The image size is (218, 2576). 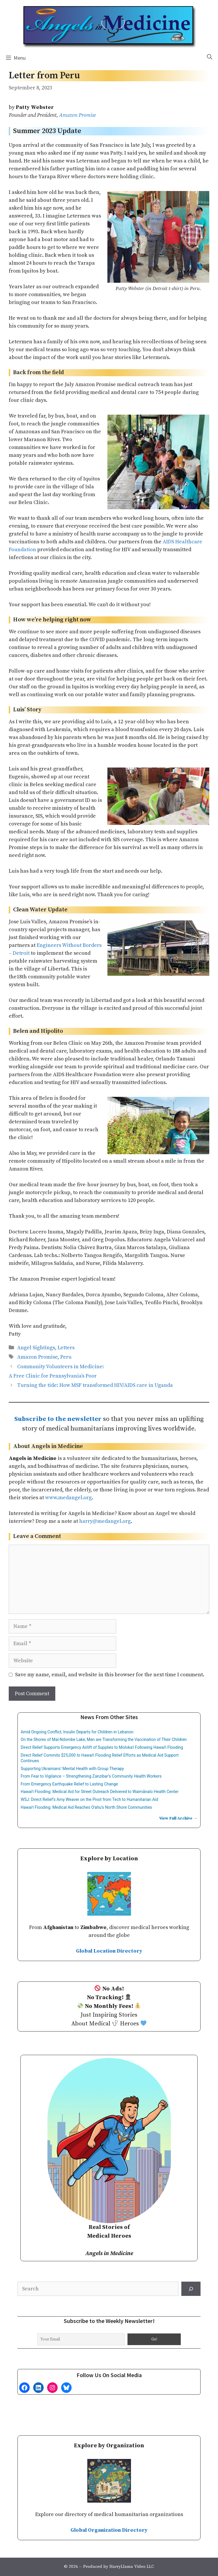 I want to click on [Search], so click(x=191, y=2289).